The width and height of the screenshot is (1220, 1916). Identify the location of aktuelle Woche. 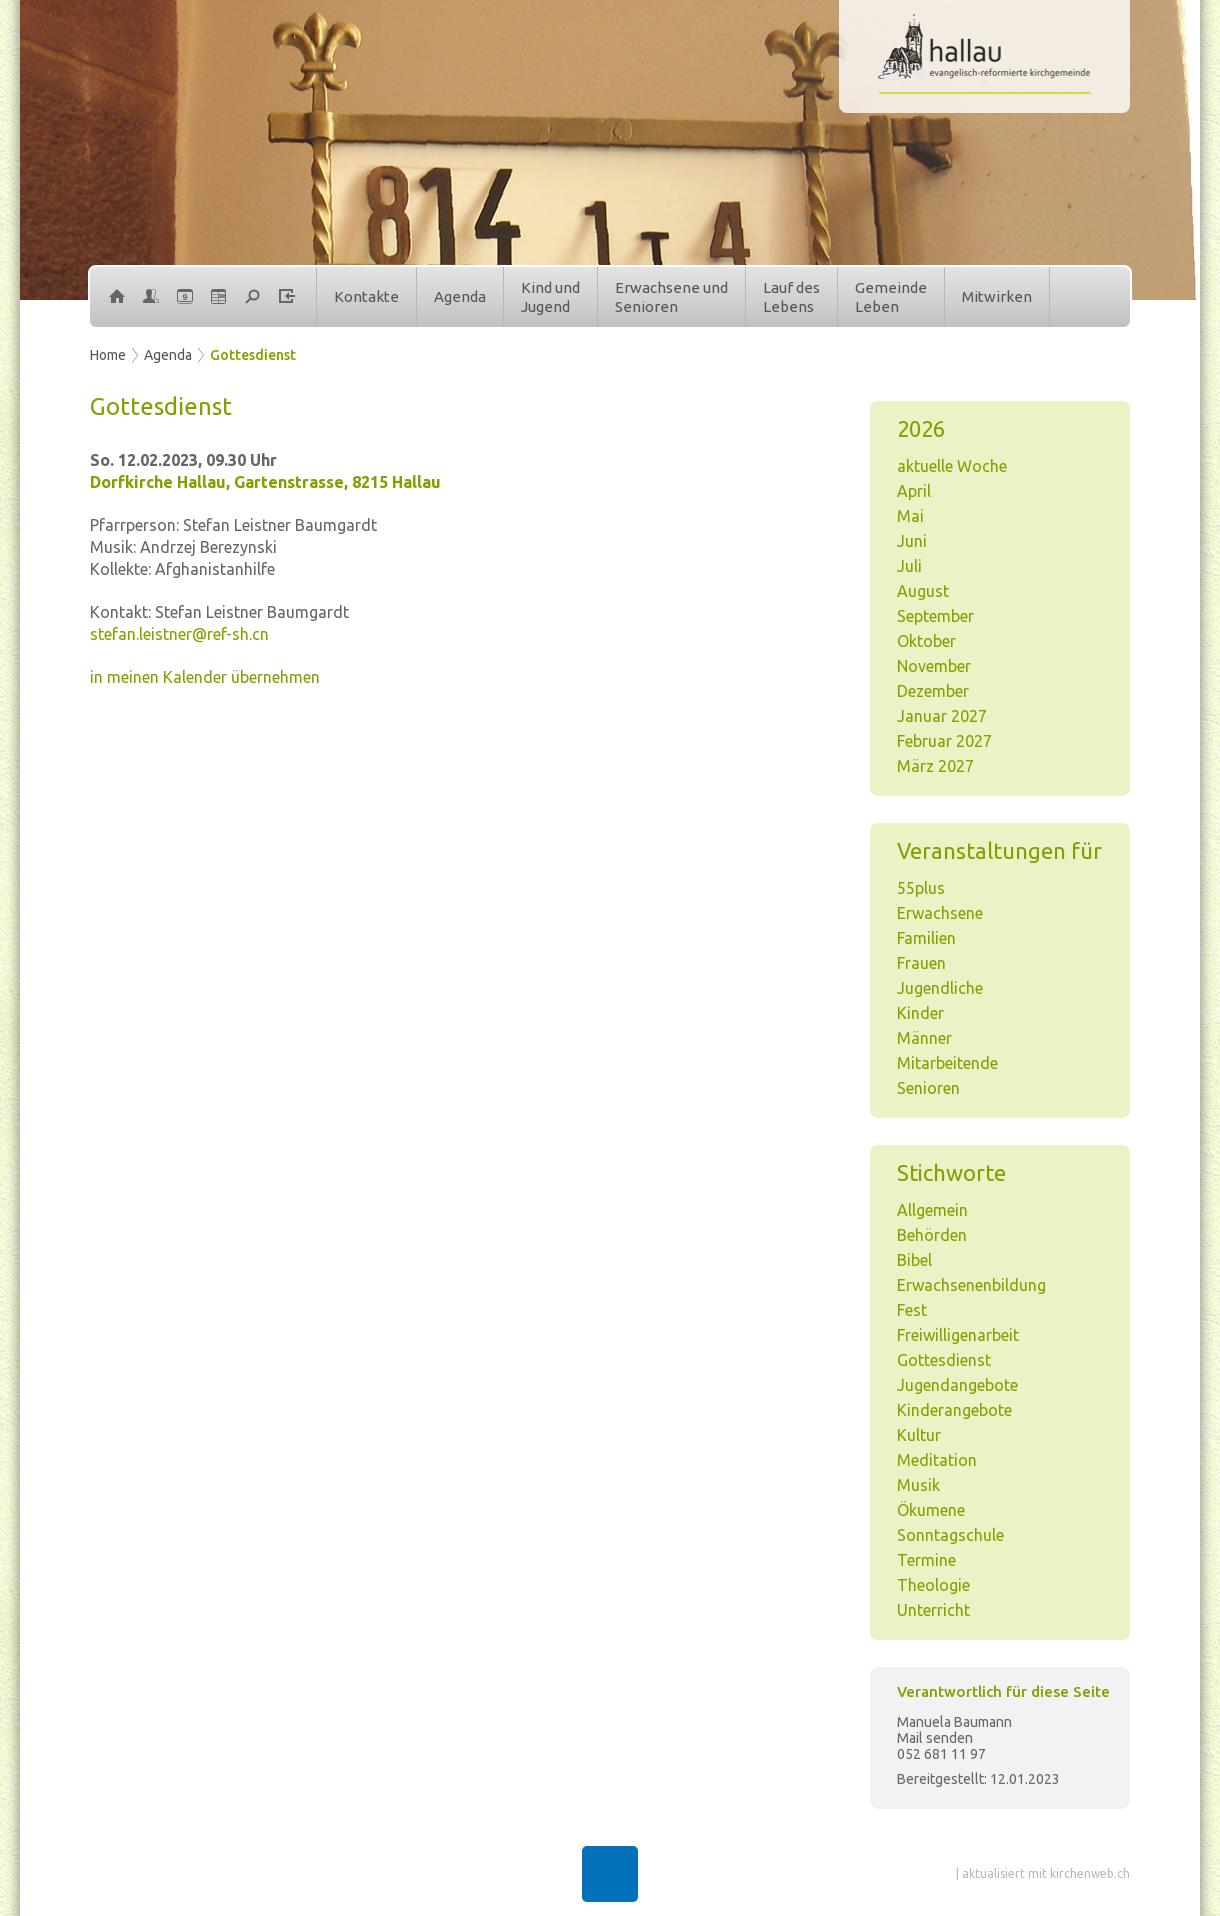
(952, 466).